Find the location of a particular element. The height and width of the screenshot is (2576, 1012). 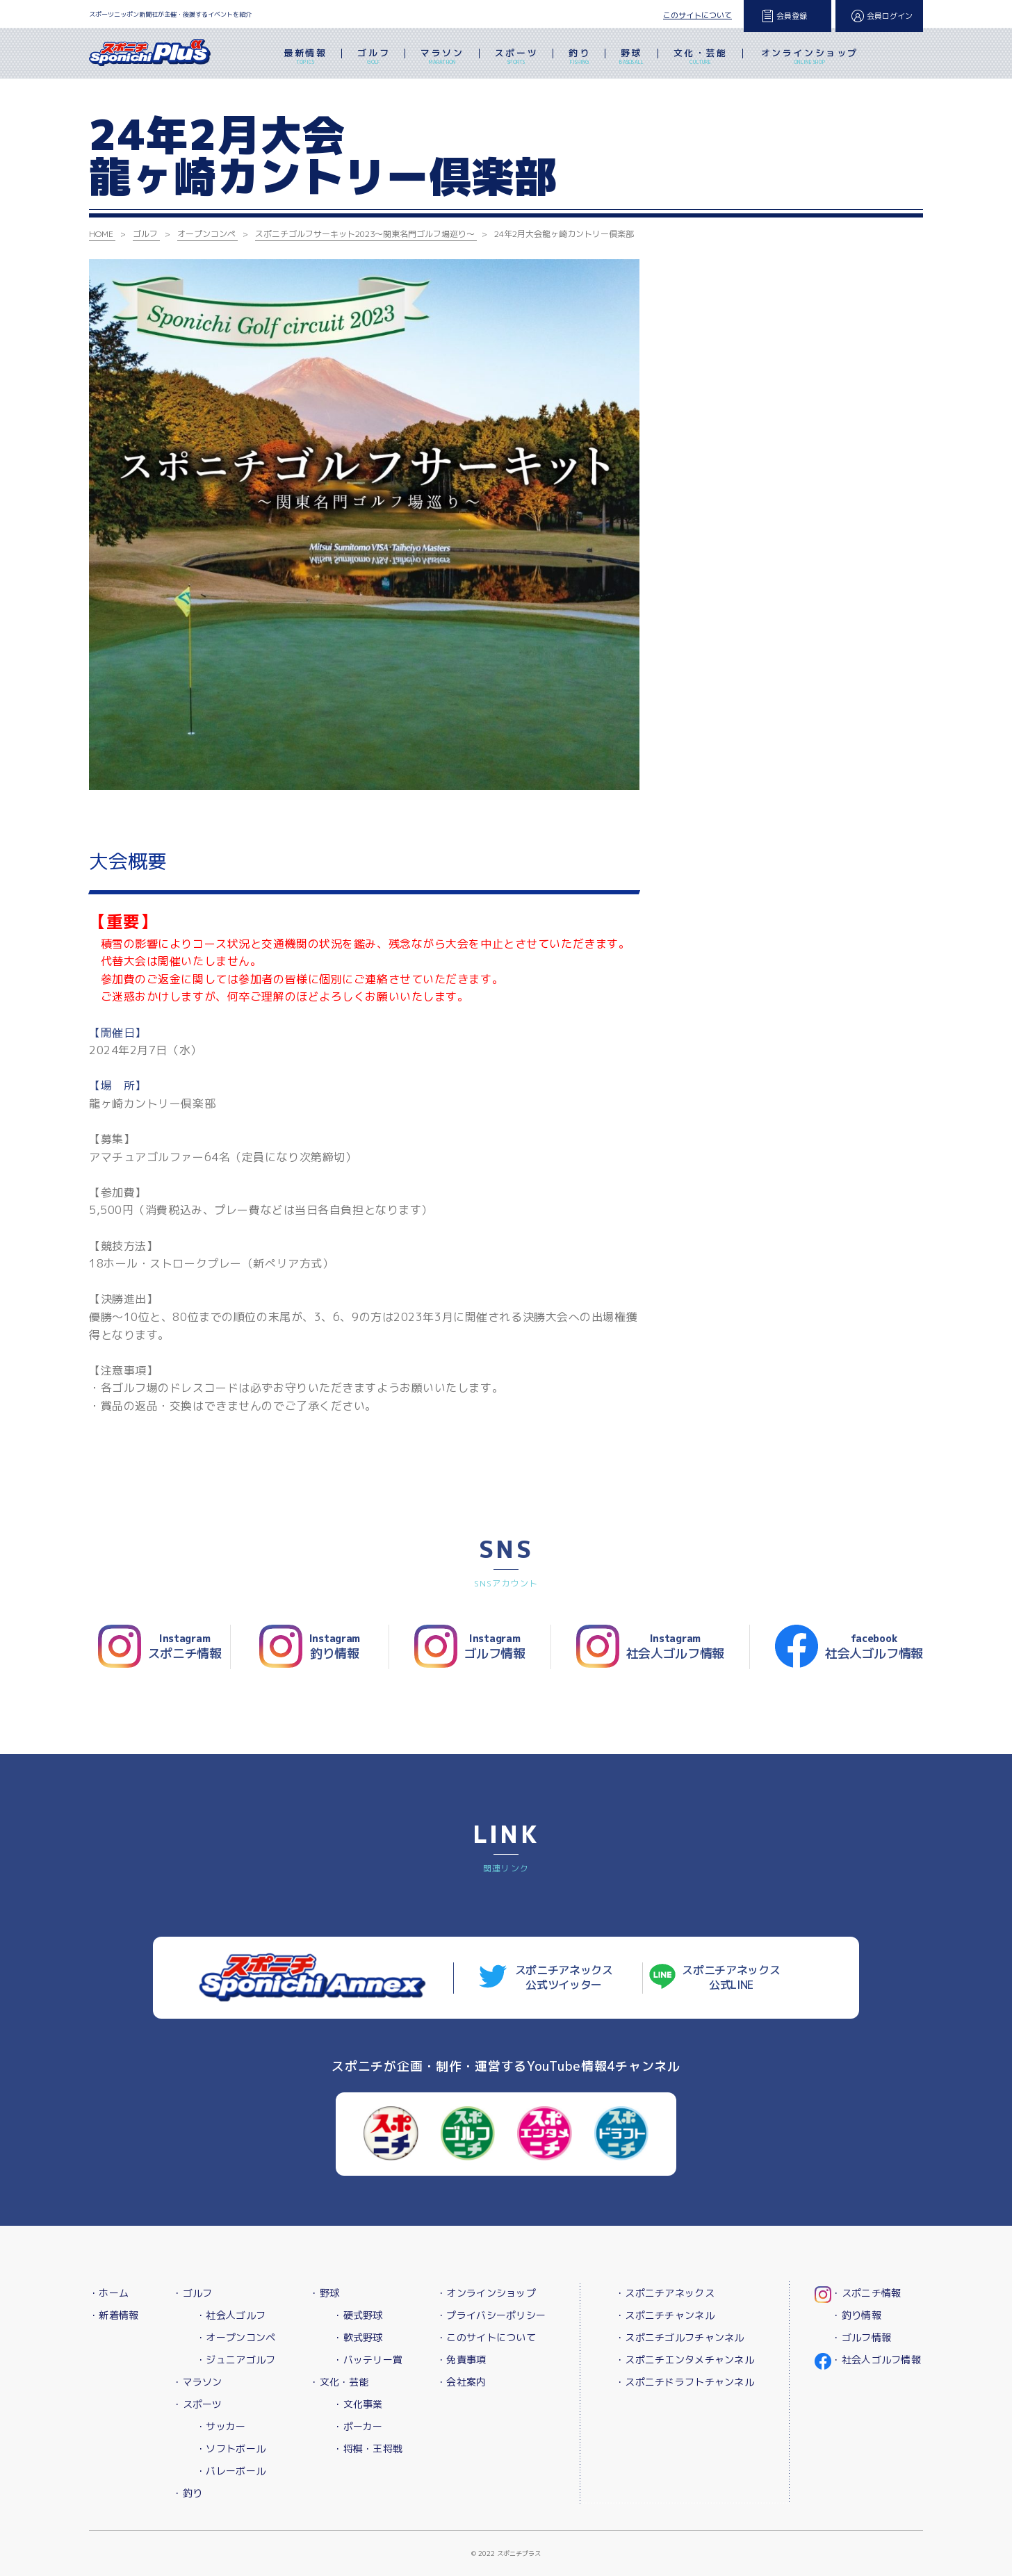

このサイトについて is located at coordinates (697, 15).